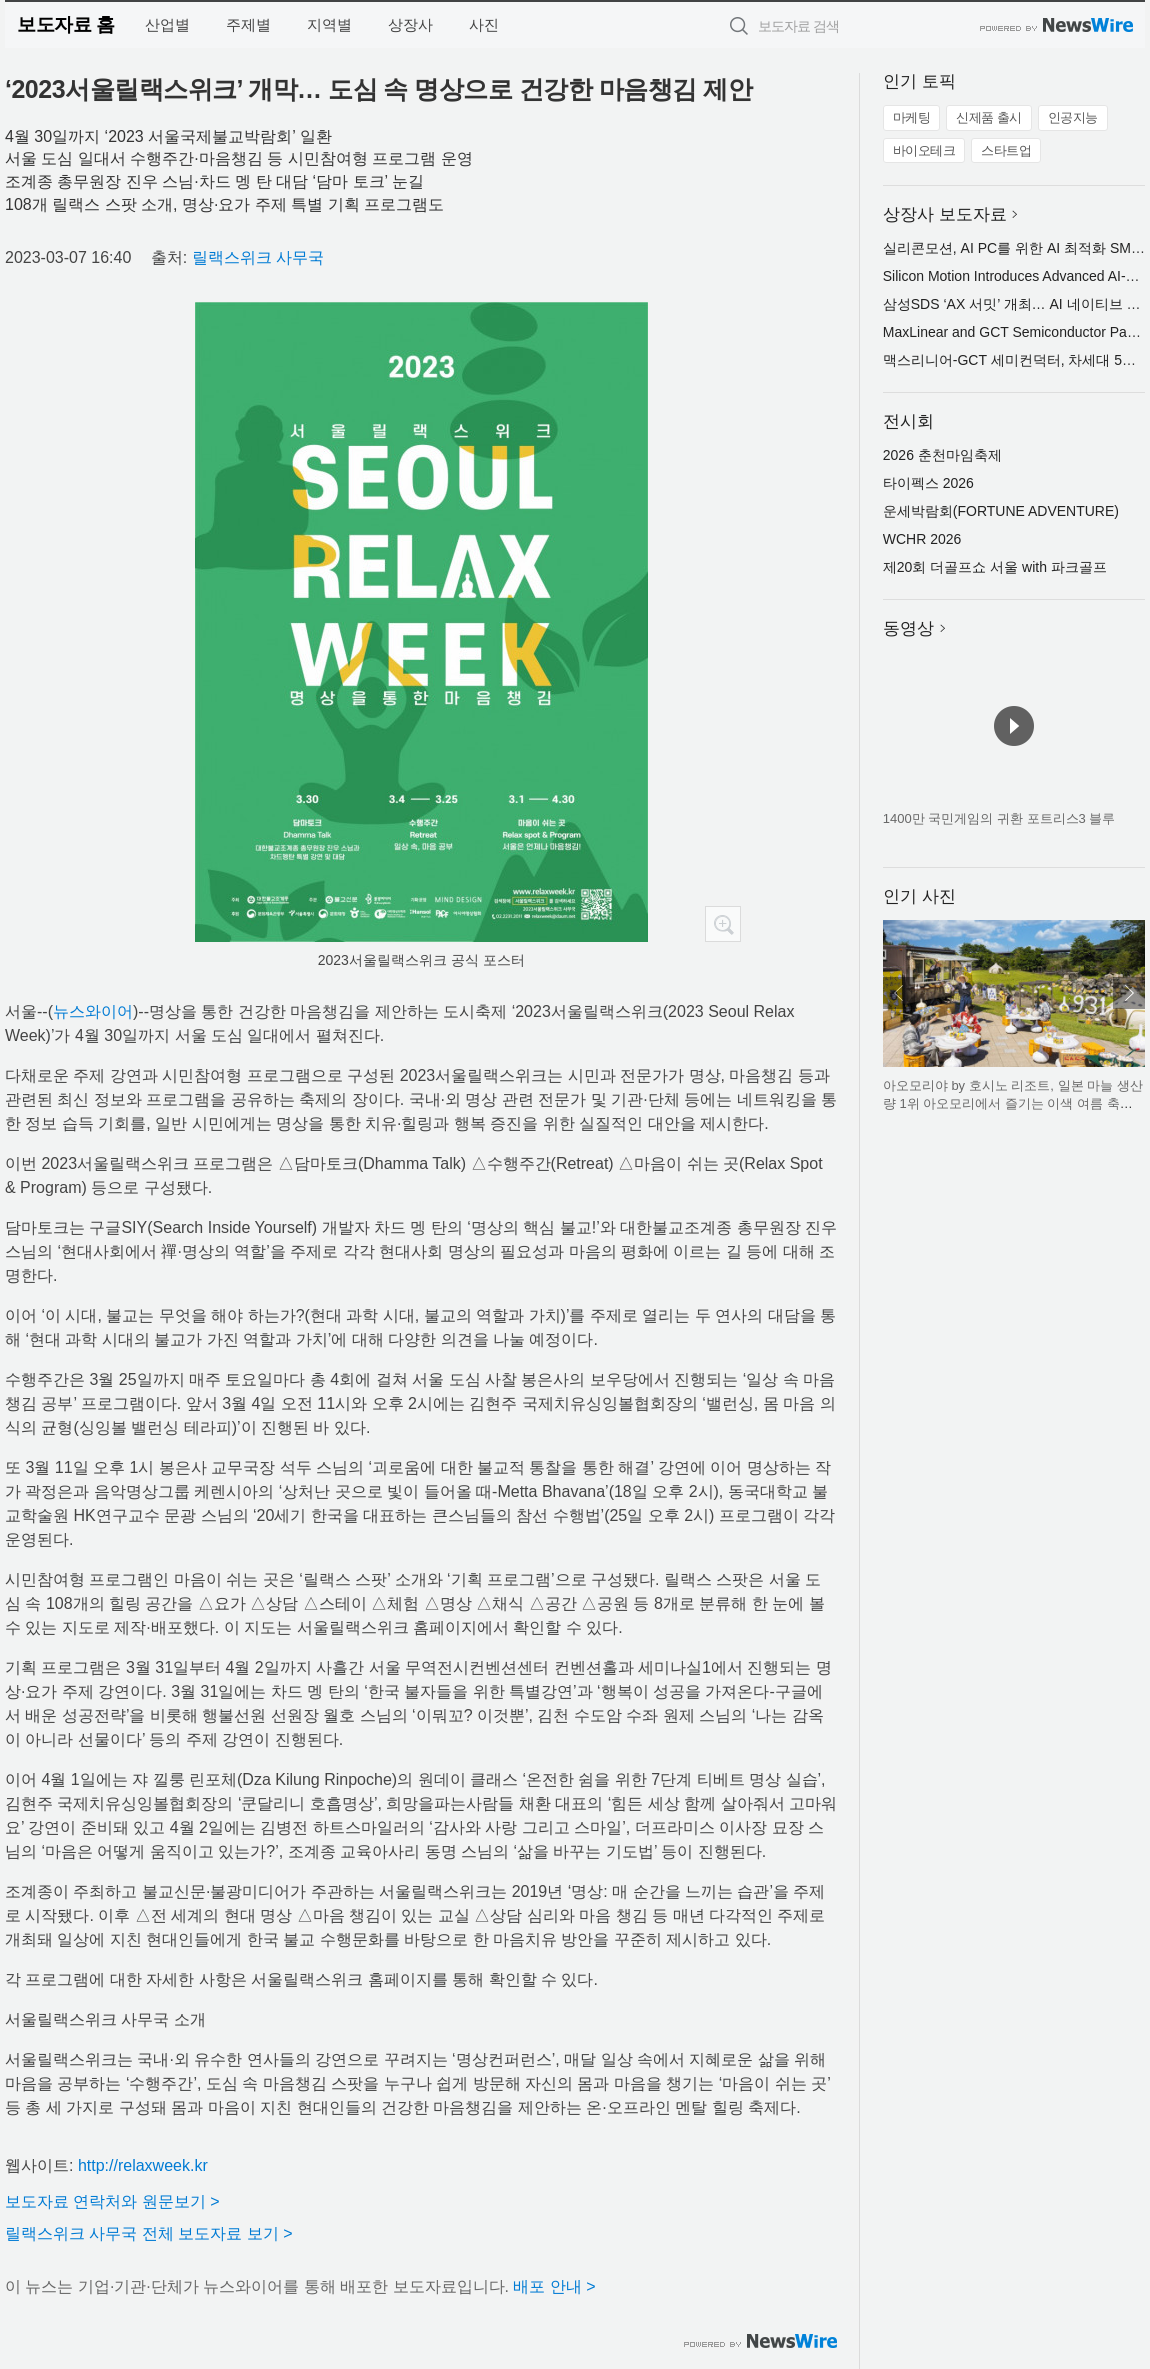  Describe the element at coordinates (1129, 993) in the screenshot. I see `다음` at that location.